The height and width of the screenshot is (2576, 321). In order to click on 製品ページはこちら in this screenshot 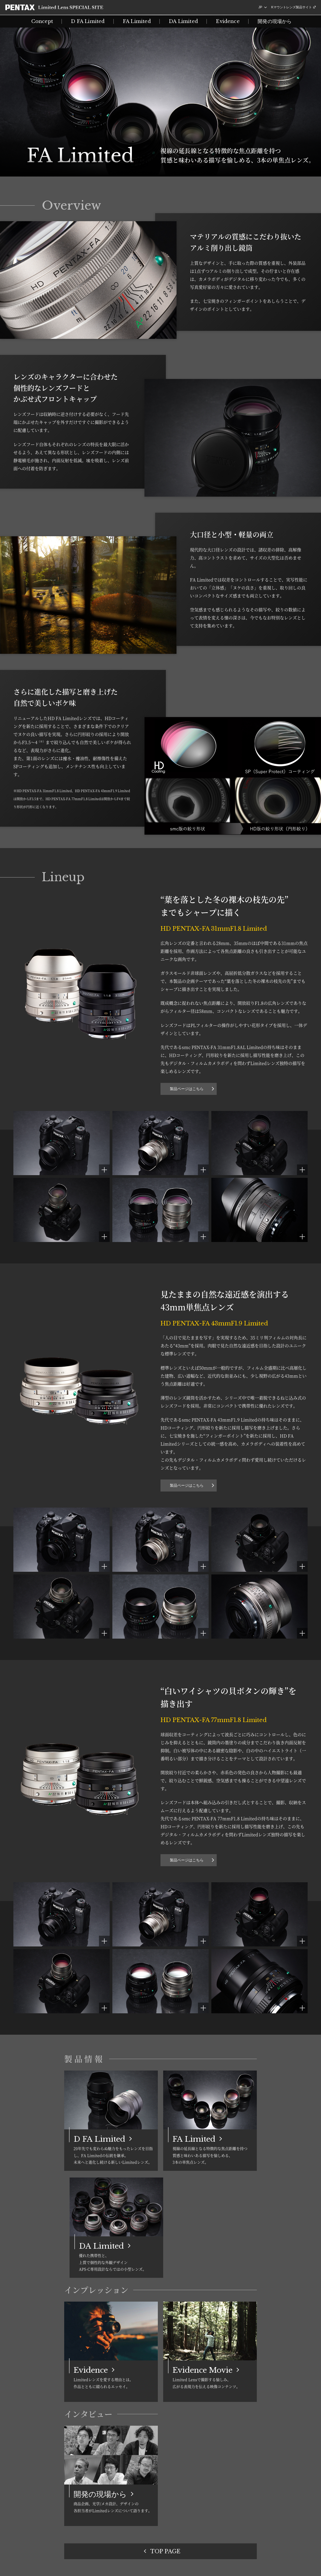, I will do `click(187, 1089)`.